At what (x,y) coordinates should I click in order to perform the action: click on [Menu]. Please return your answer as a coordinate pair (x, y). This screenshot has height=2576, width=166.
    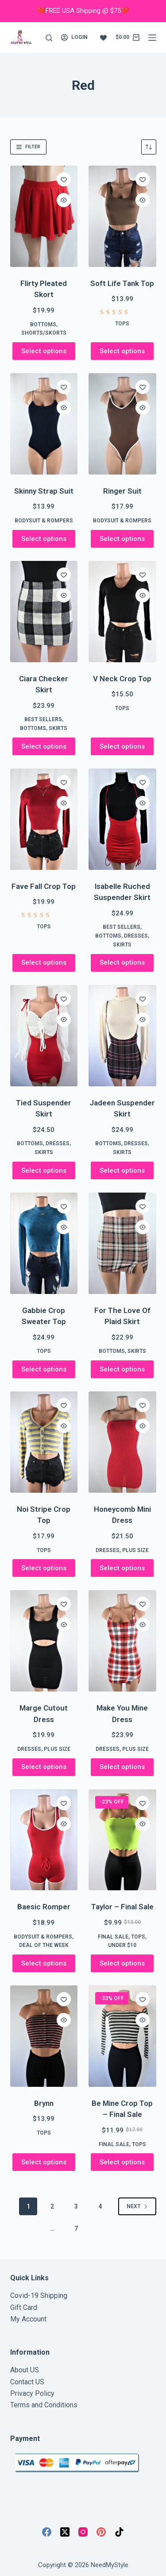
    Looking at the image, I should click on (152, 38).